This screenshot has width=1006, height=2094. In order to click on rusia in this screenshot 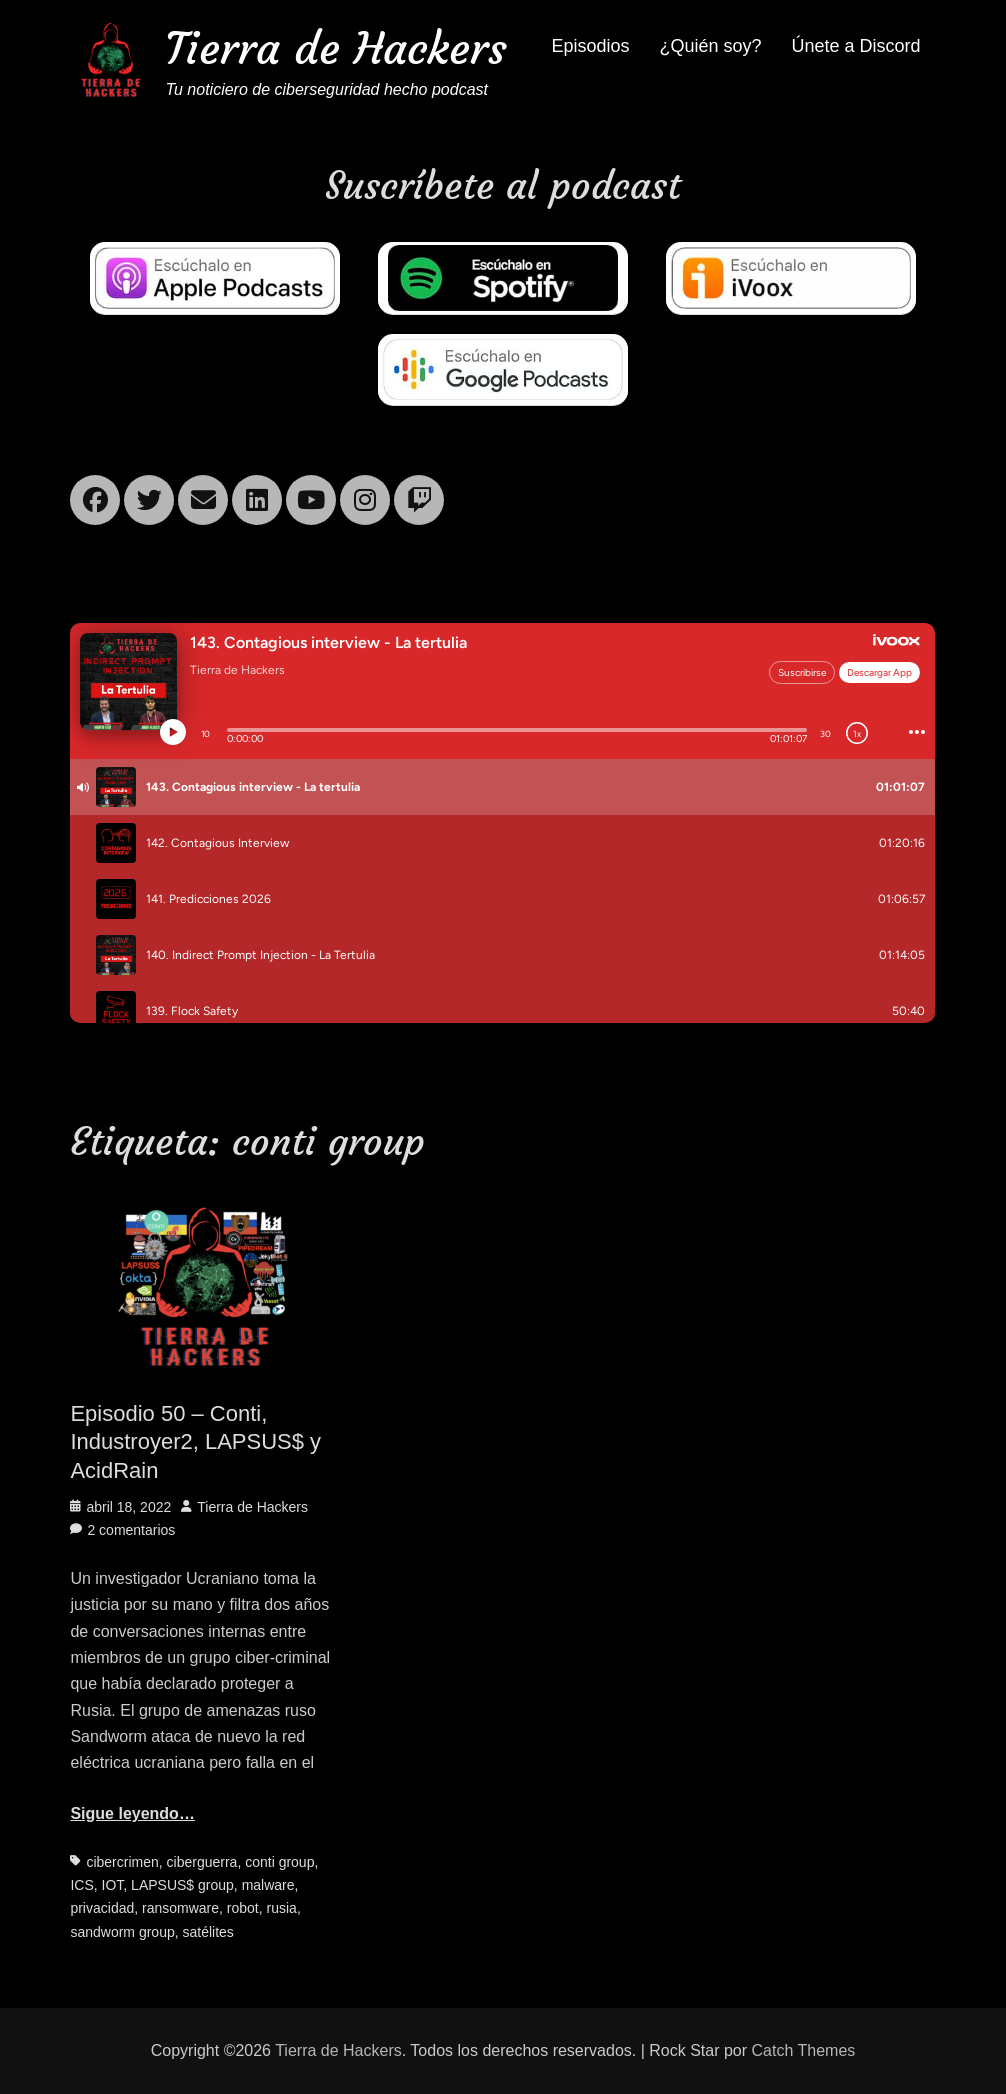, I will do `click(282, 1908)`.